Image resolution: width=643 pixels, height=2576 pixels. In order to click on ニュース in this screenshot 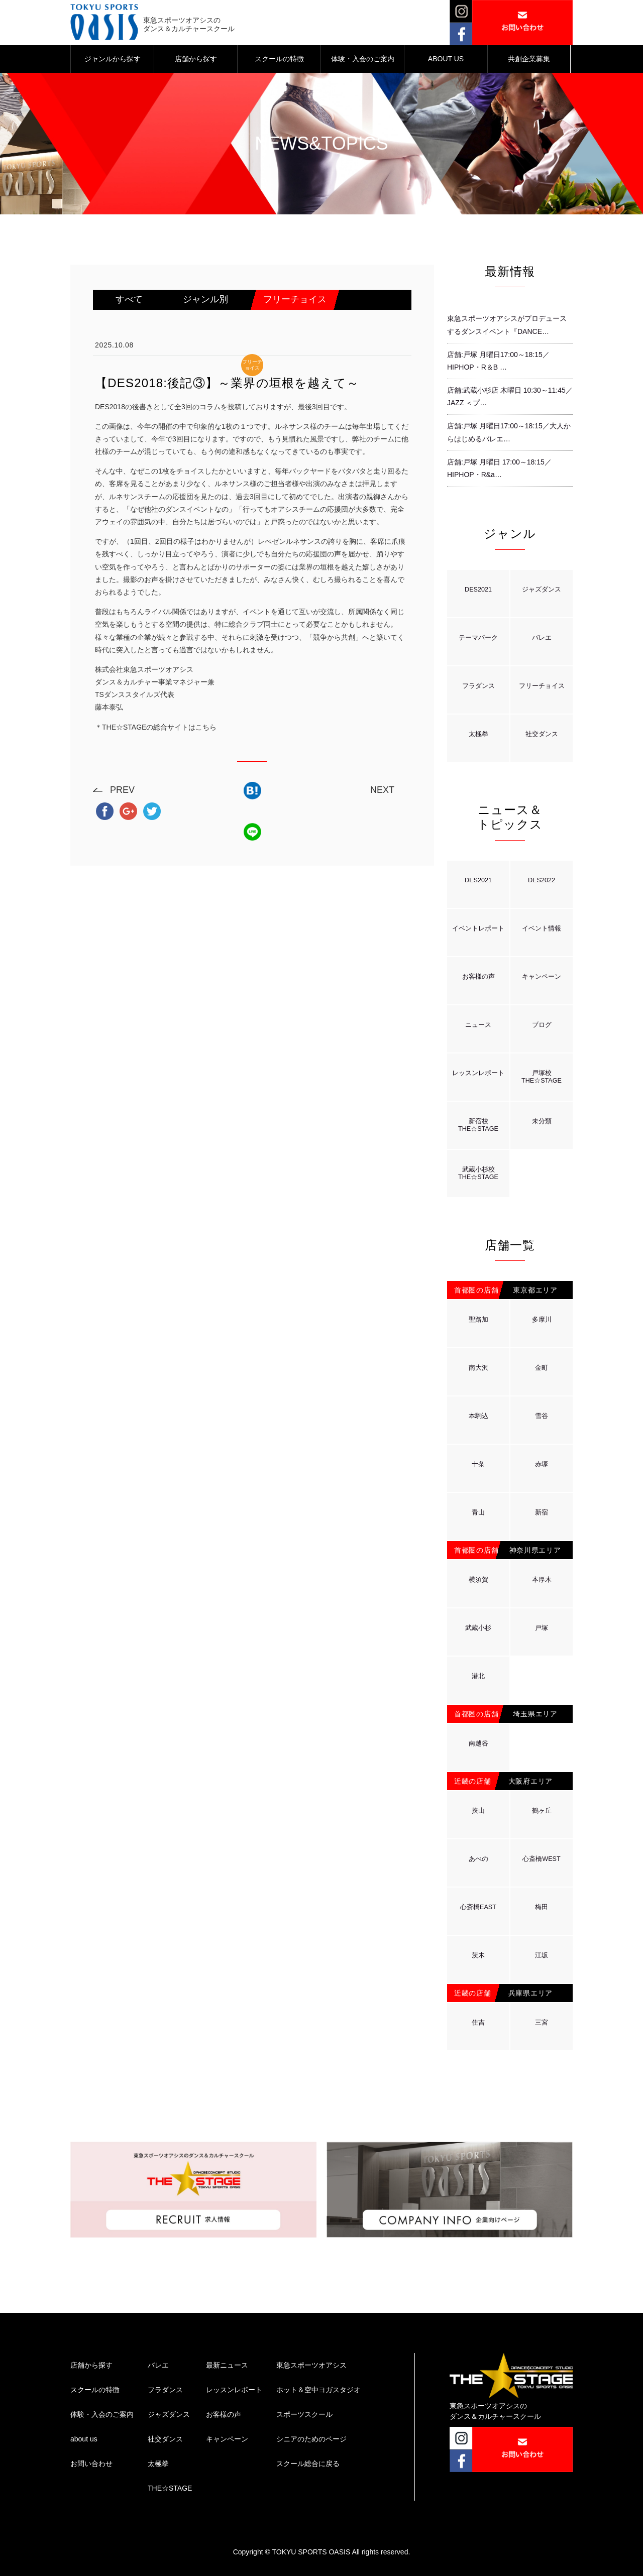, I will do `click(478, 1024)`.